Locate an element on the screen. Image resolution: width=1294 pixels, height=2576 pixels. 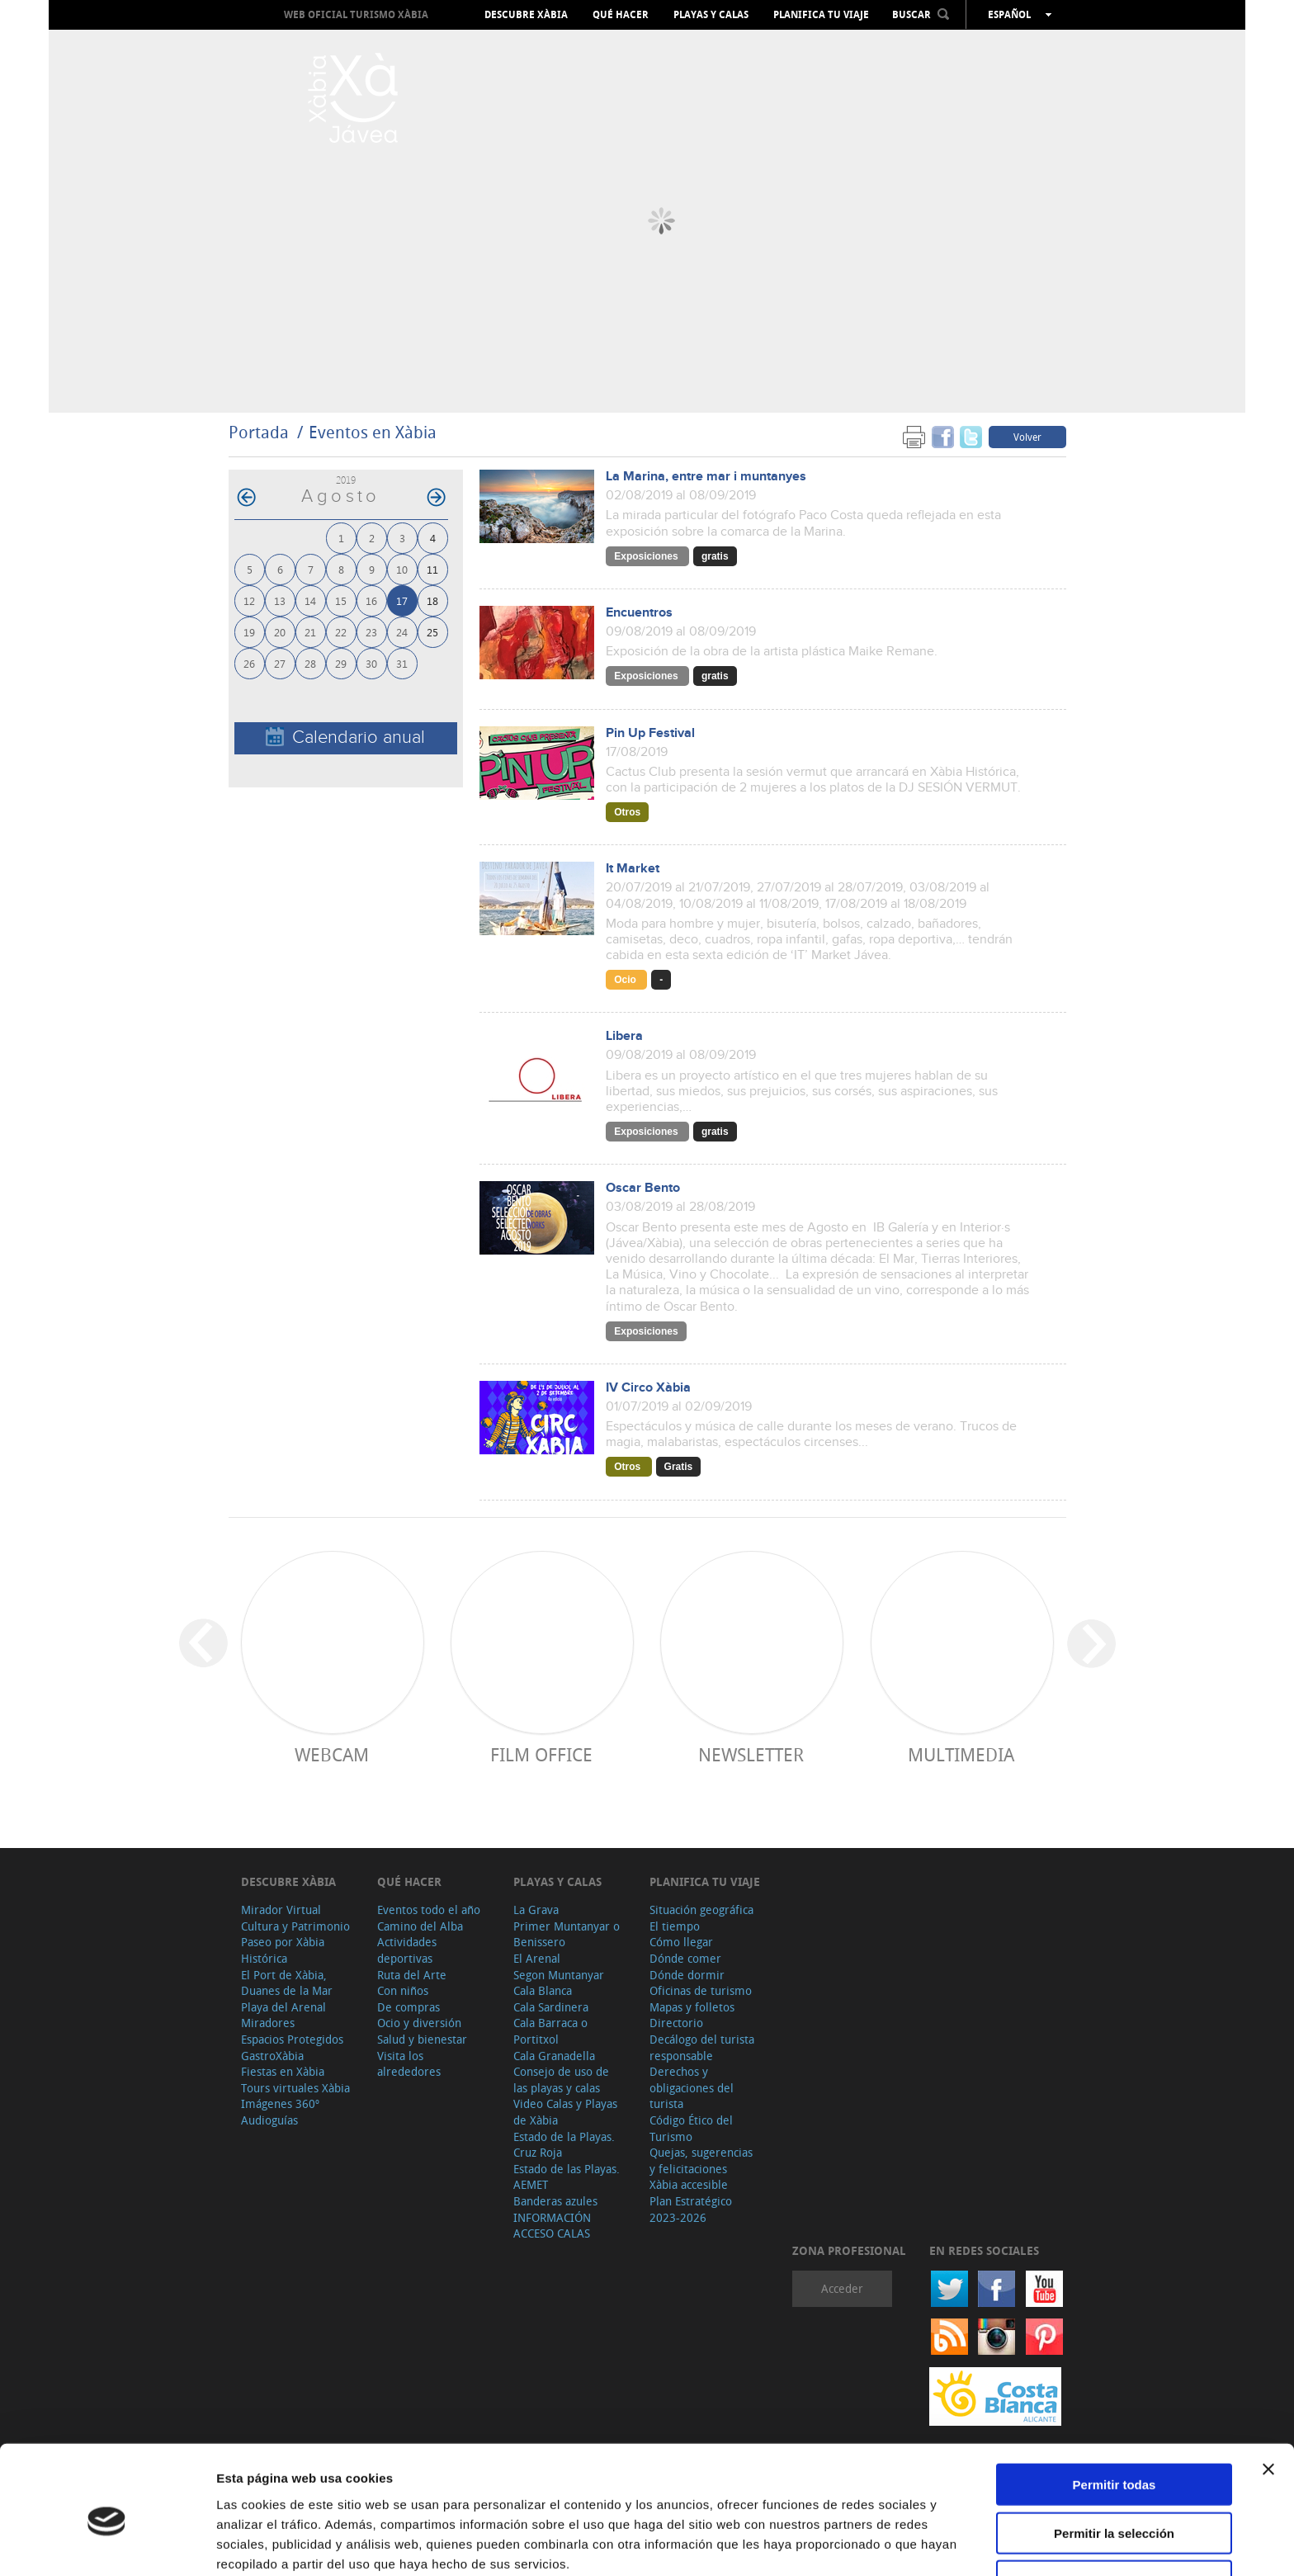
El Port de Xàbia, Duanes de la Mar is located at coordinates (287, 1983).